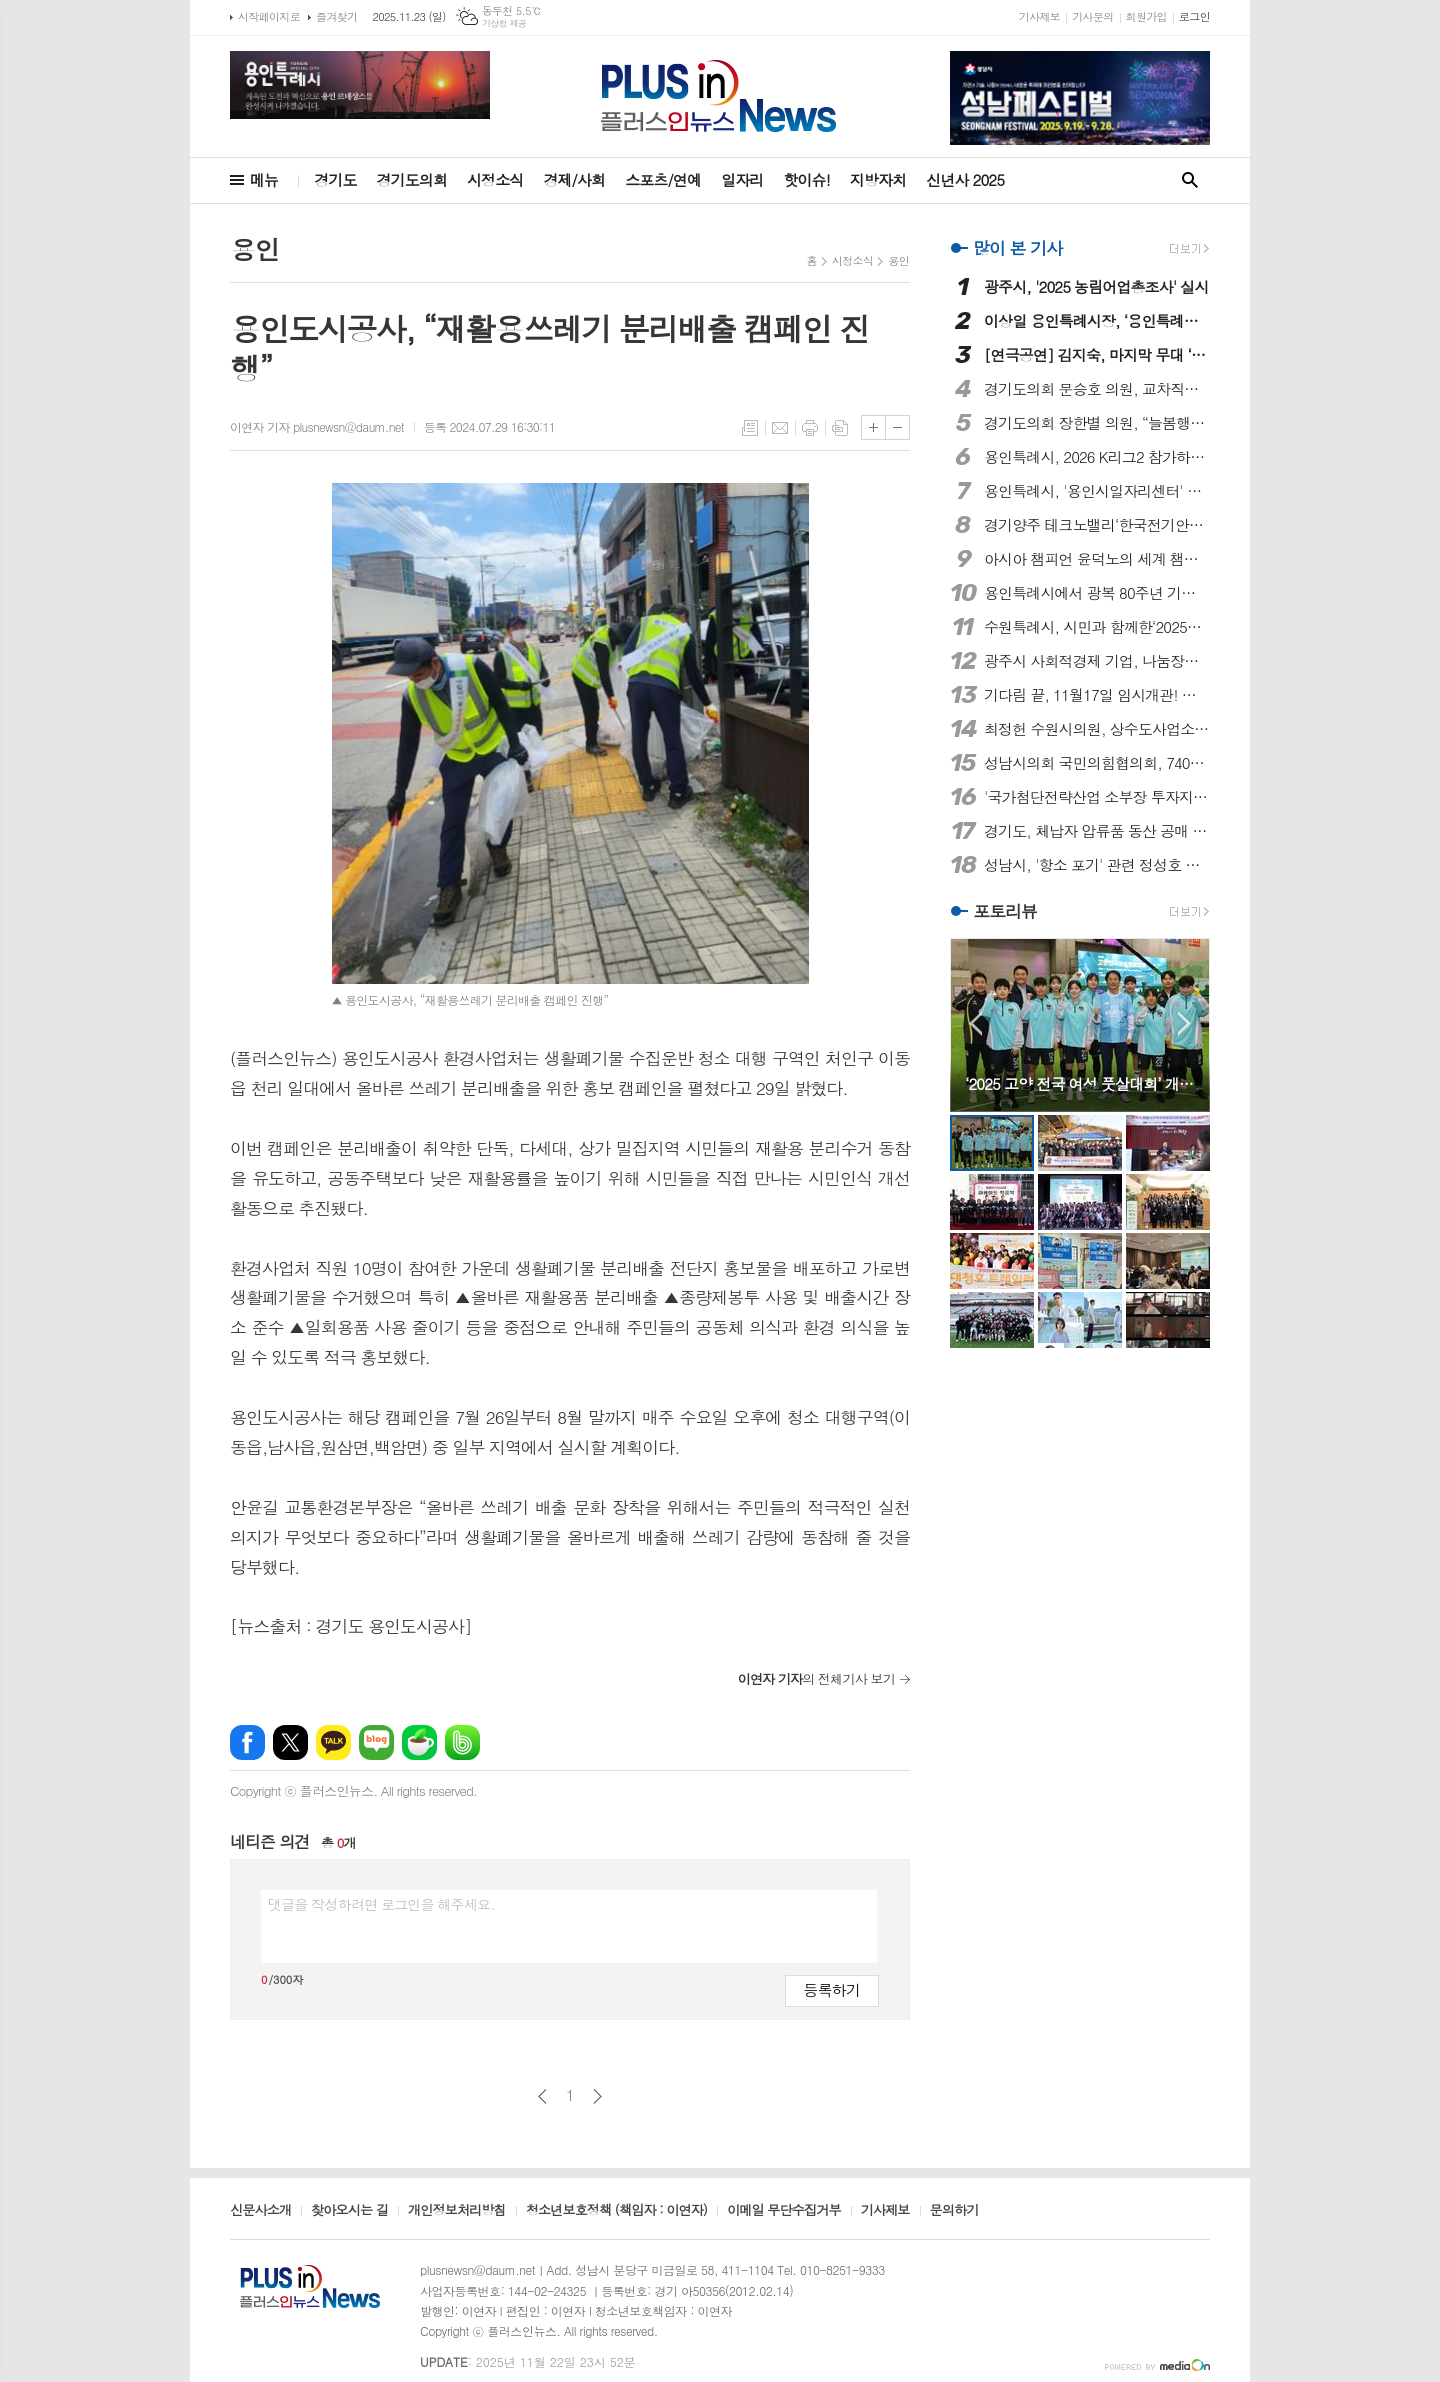 The width and height of the screenshot is (1440, 2382). What do you see at coordinates (840, 428) in the screenshot?
I see `스크랩` at bounding box center [840, 428].